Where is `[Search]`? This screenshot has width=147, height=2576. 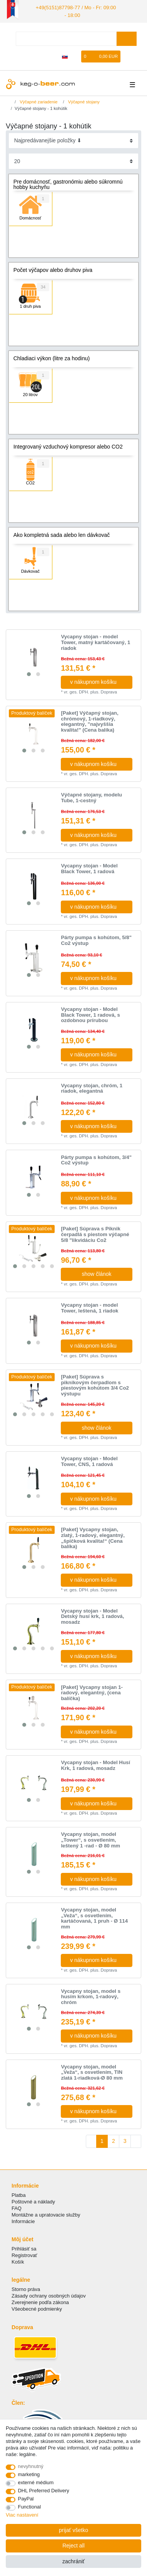 [Search] is located at coordinates (126, 37).